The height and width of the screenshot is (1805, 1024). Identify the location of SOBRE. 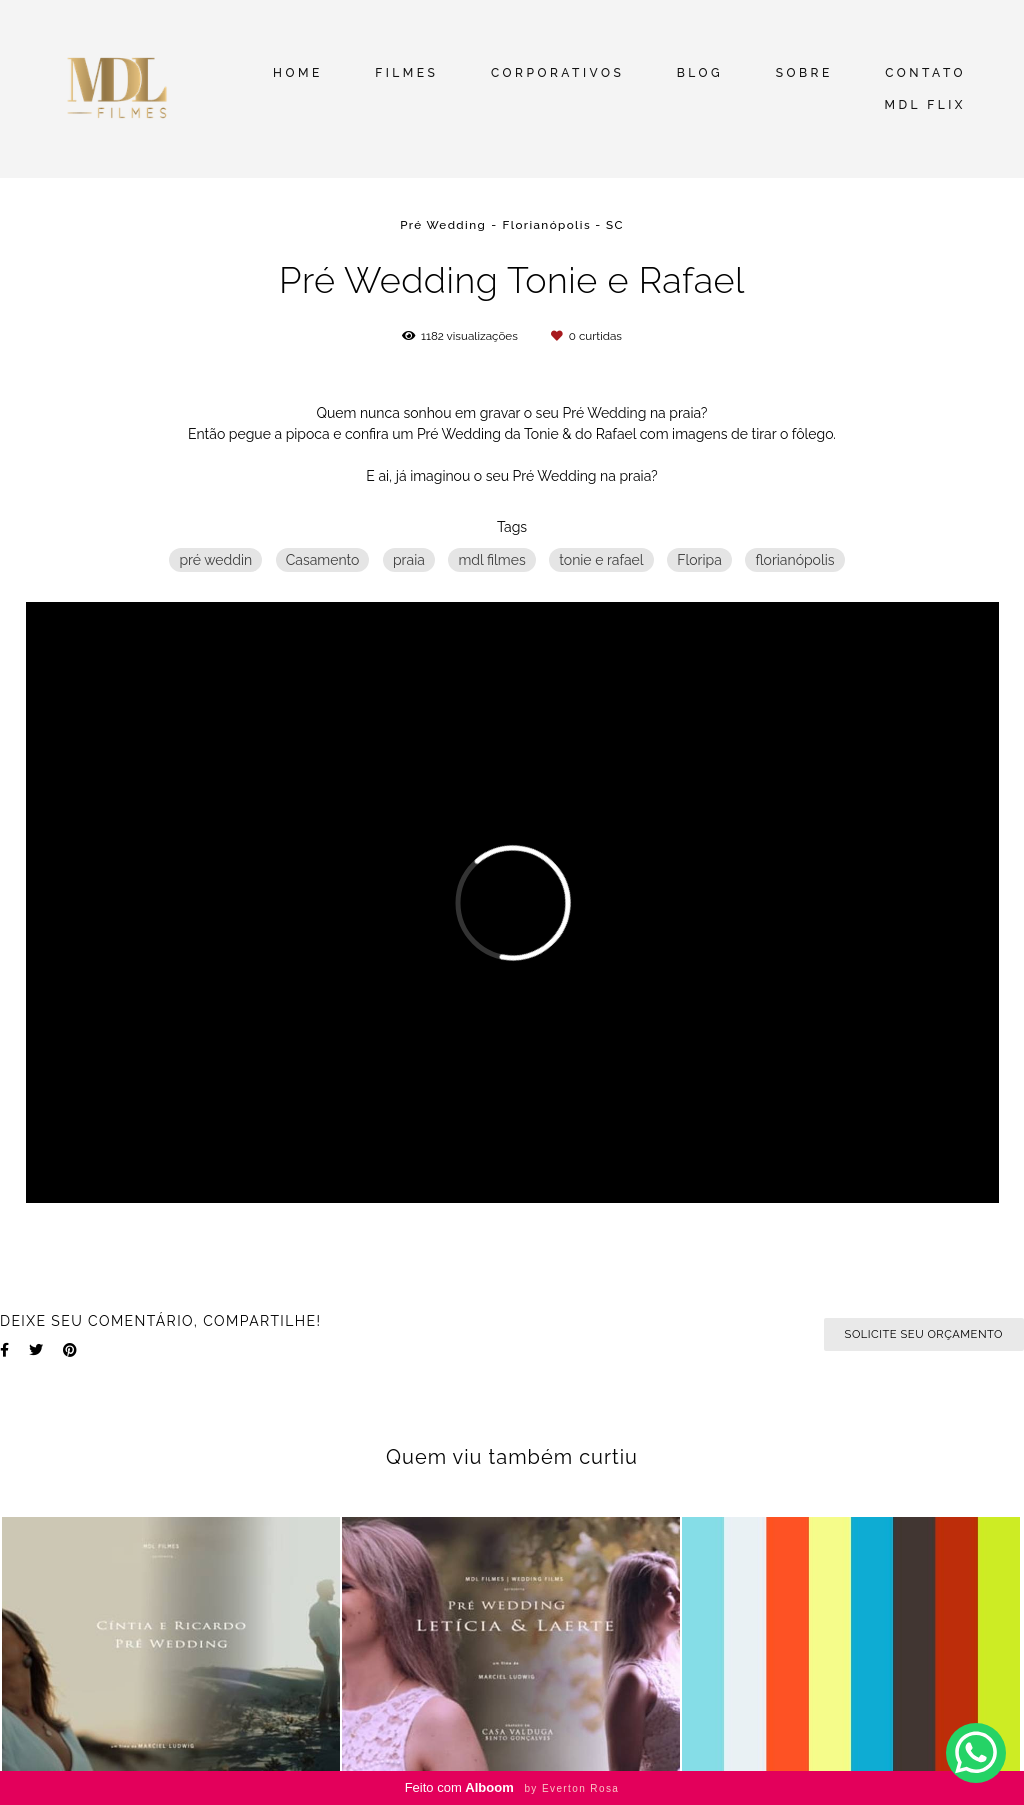
(804, 73).